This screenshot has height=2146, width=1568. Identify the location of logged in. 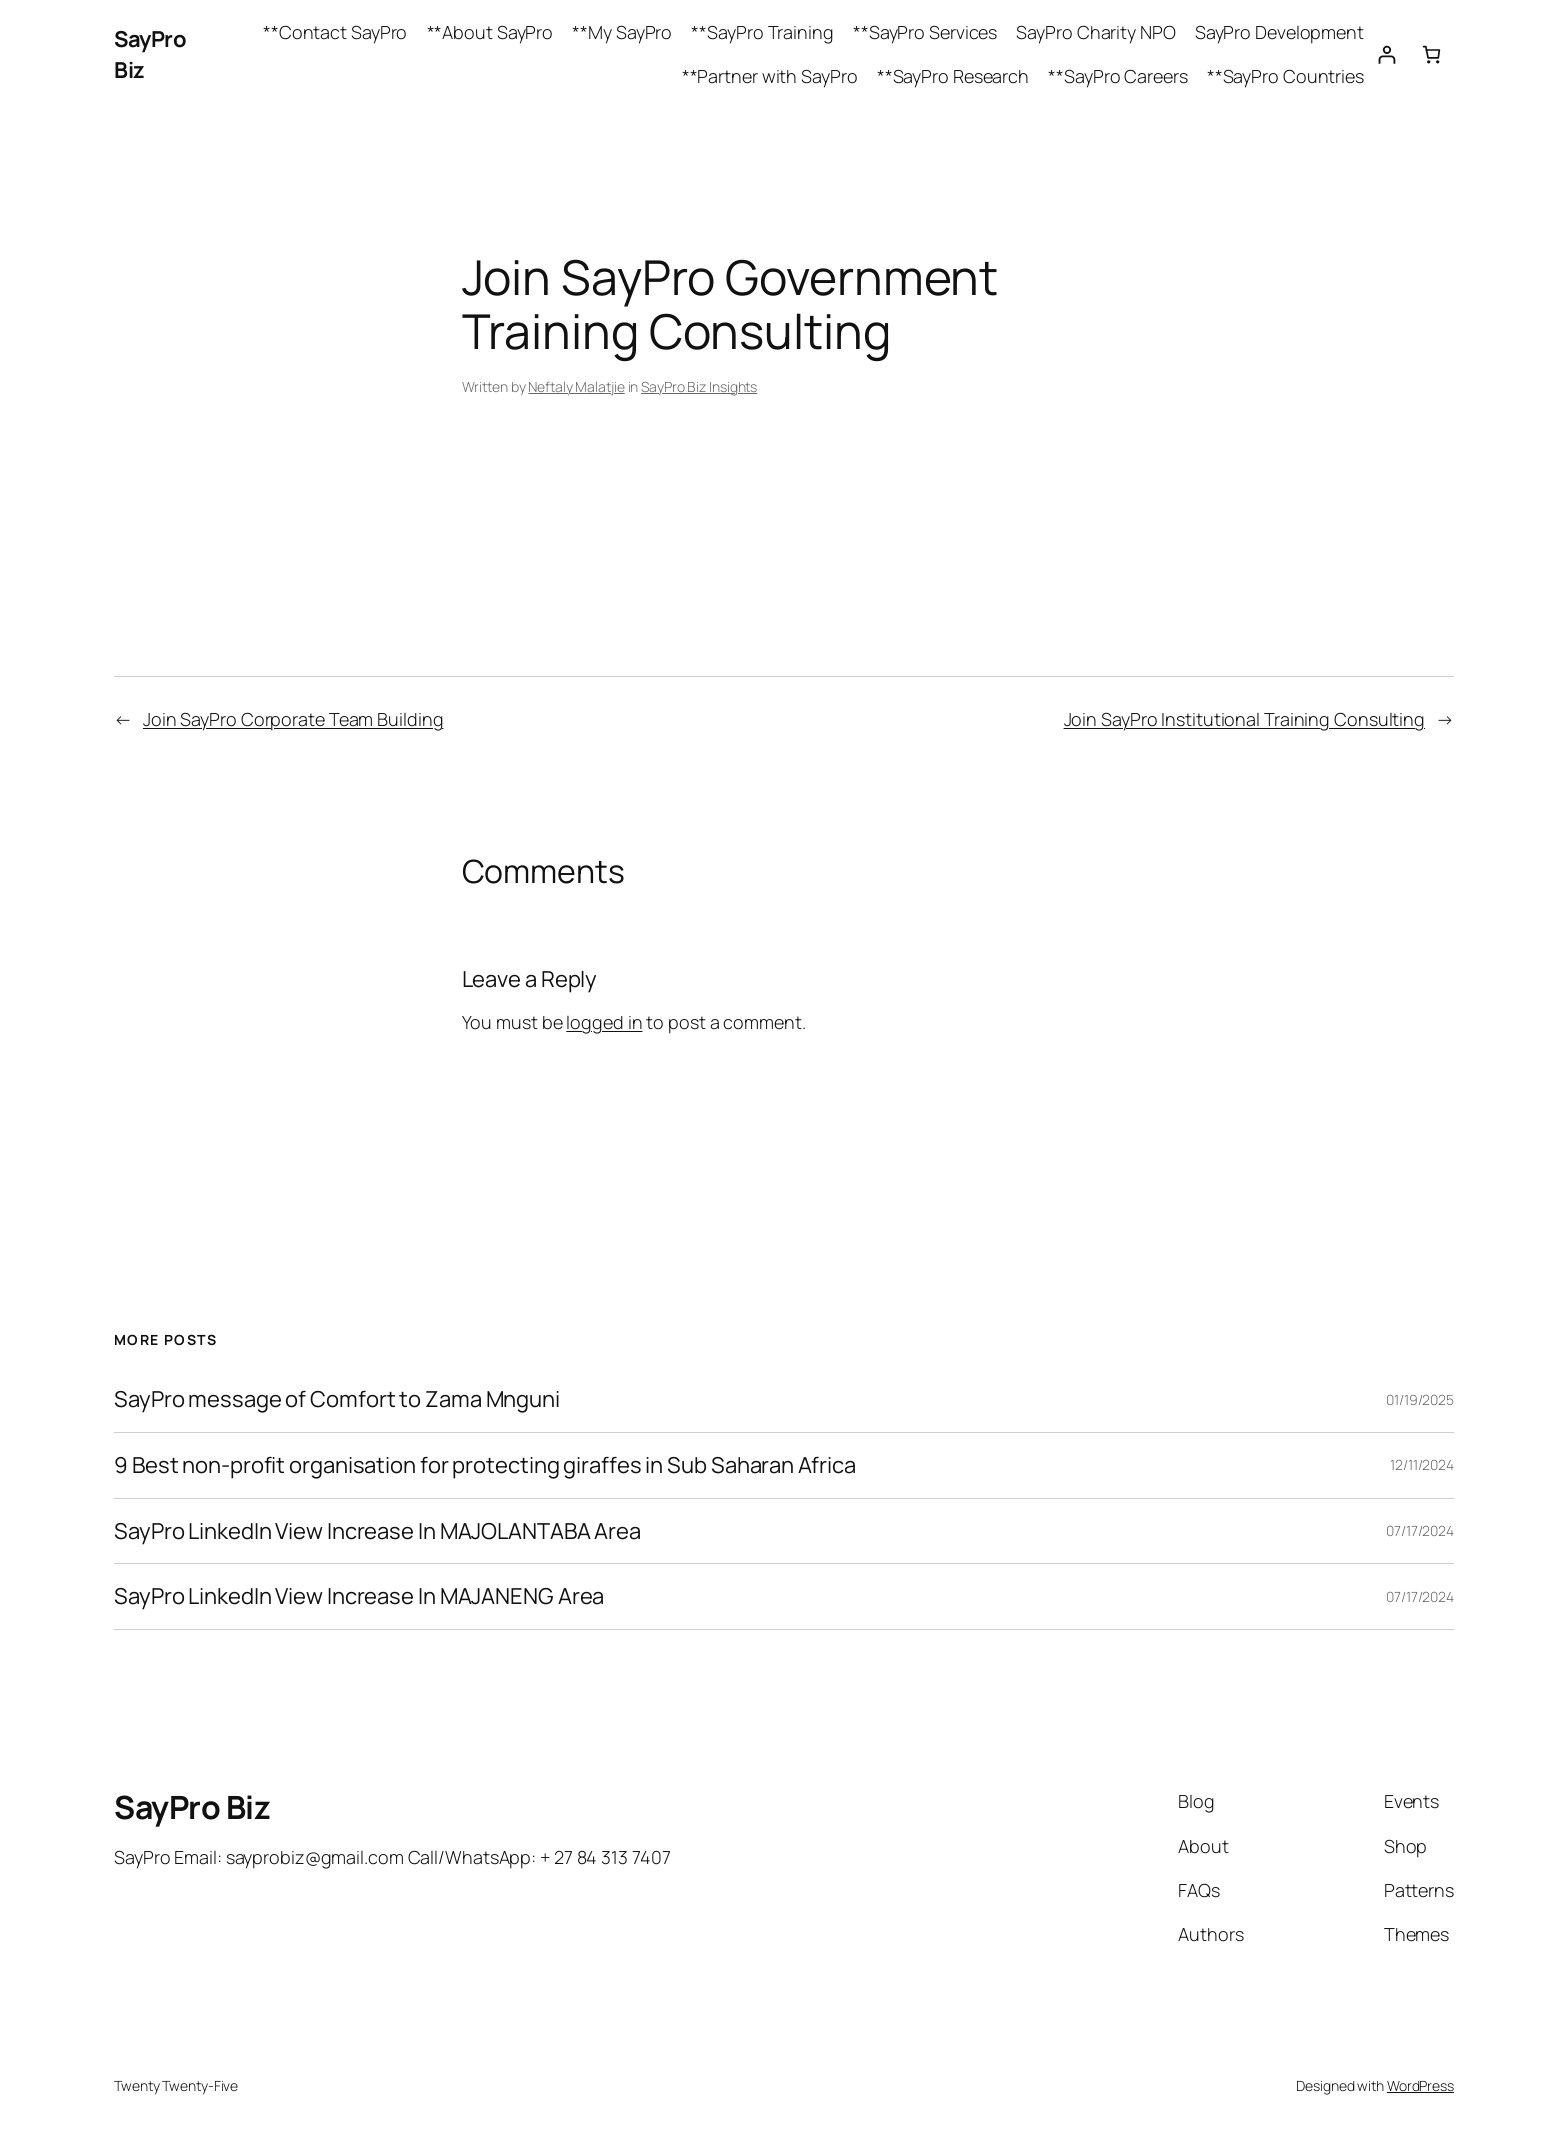
(604, 1022).